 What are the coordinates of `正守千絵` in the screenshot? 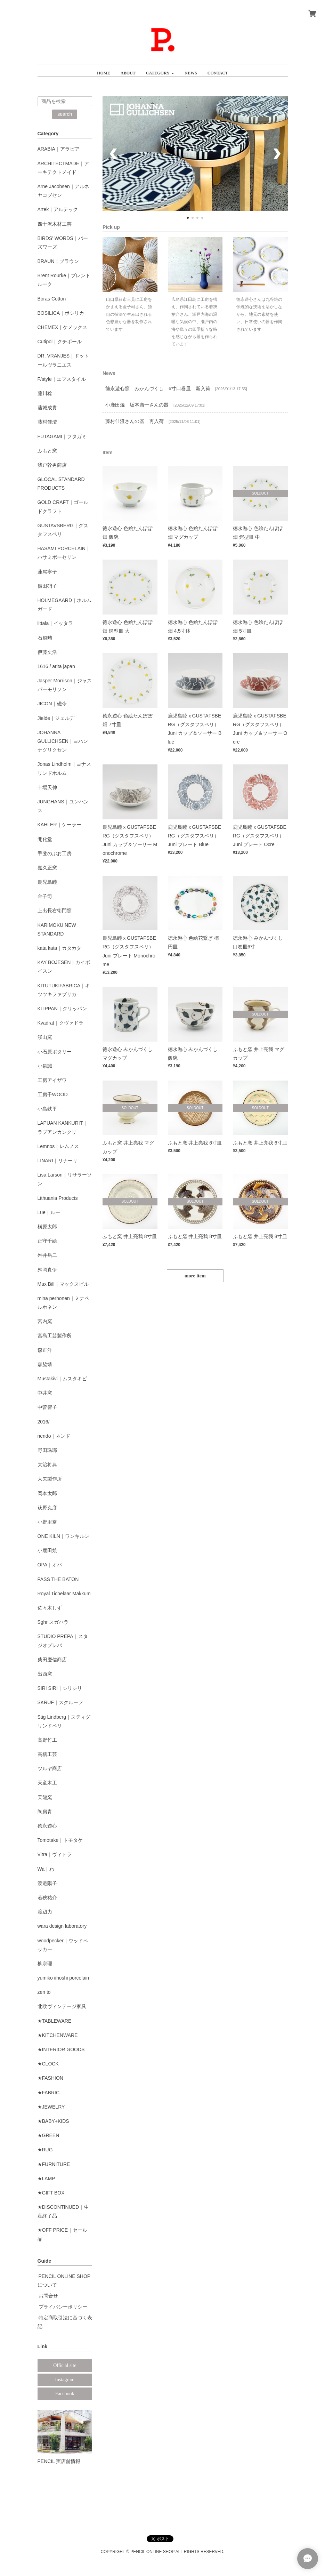 It's located at (47, 1241).